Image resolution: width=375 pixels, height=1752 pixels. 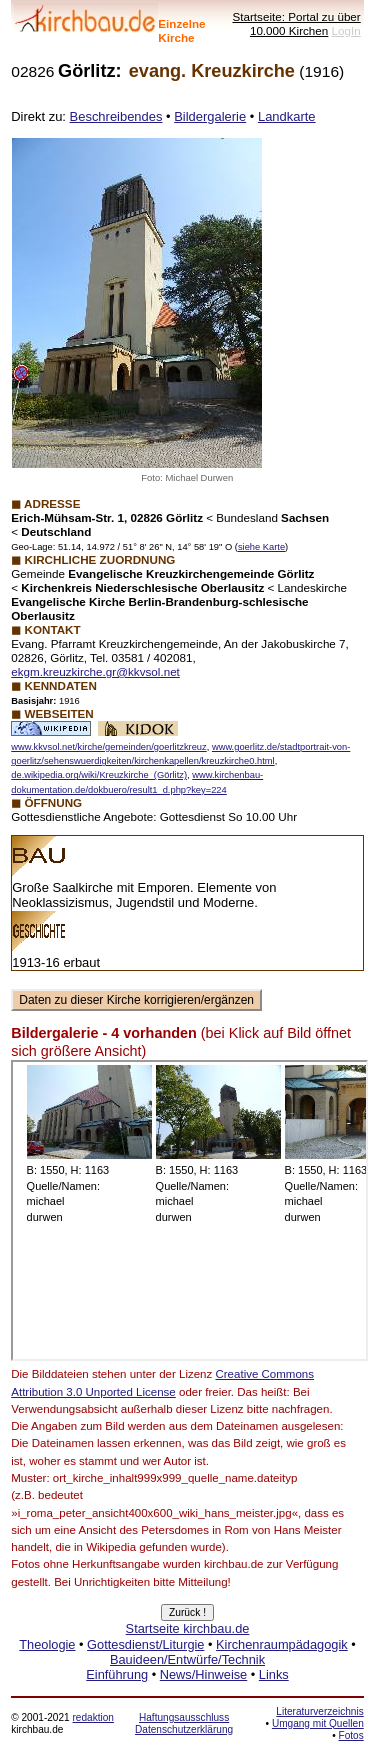 What do you see at coordinates (95, 671) in the screenshot?
I see `ekgm.kreuzkirche.gr@kkvsol.net` at bounding box center [95, 671].